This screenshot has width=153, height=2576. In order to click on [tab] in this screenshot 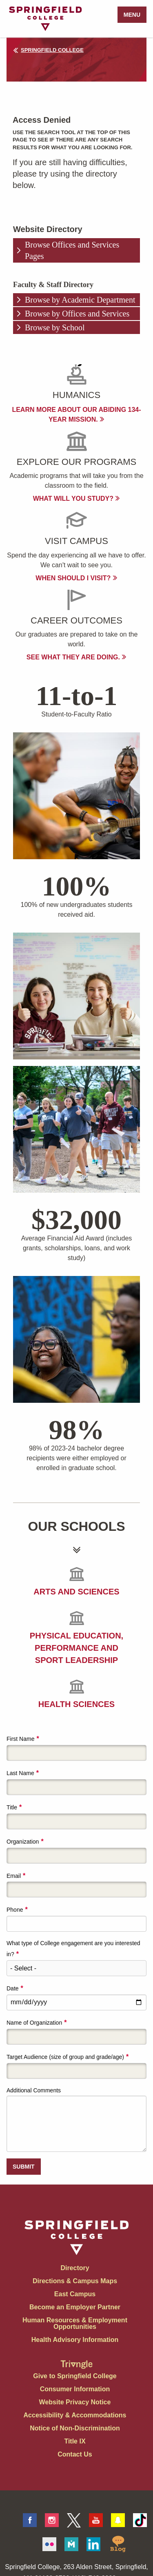, I will do `click(76, 250)`.